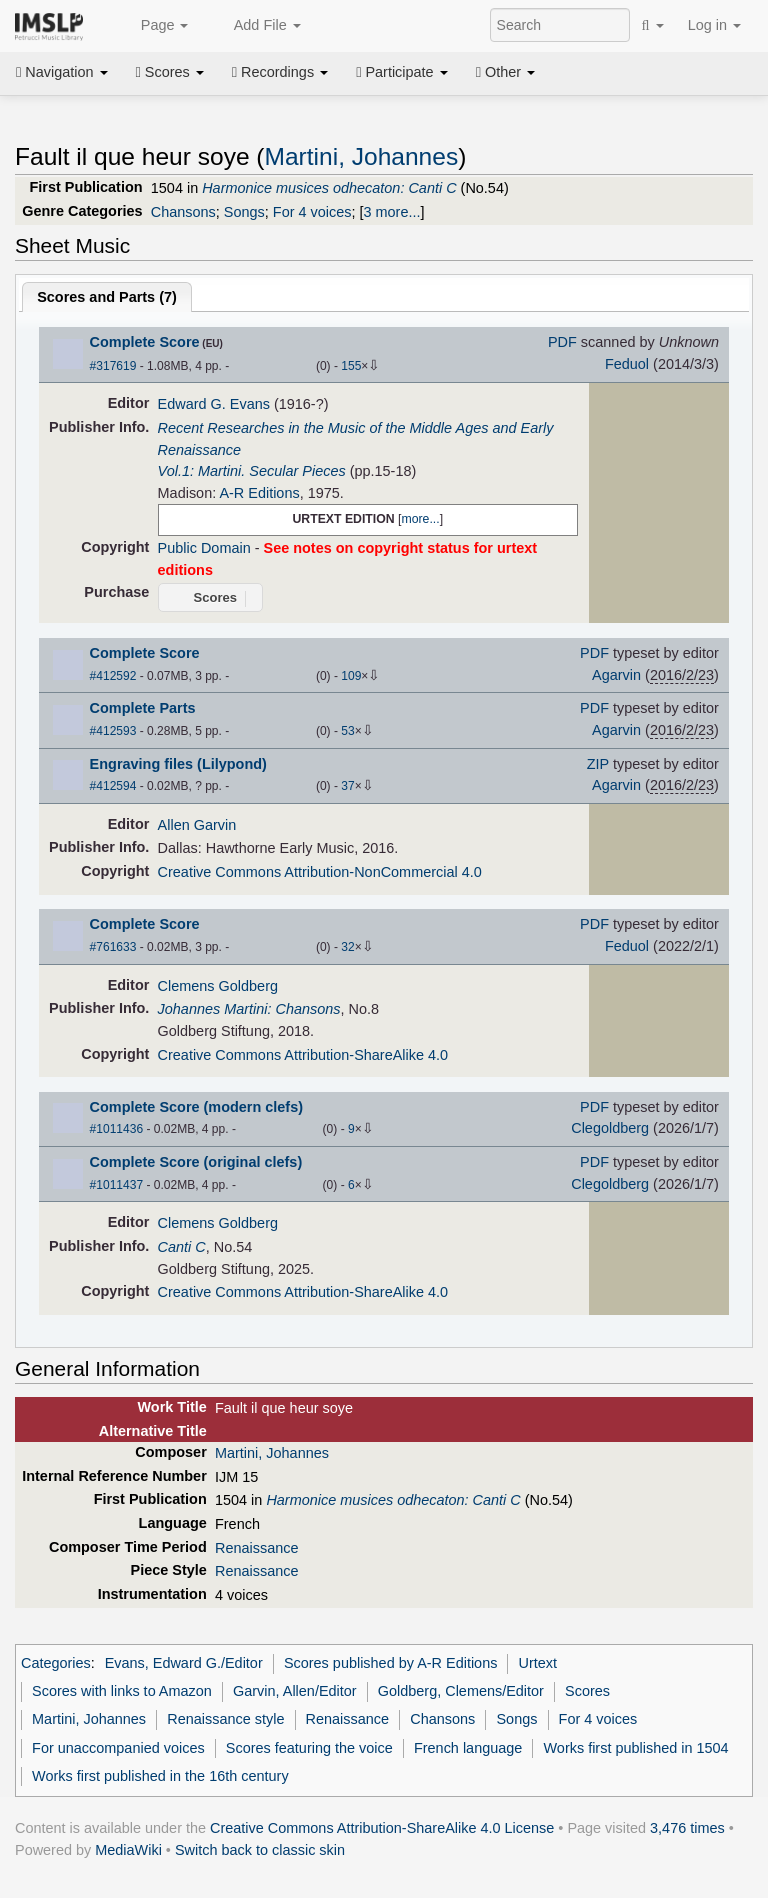 This screenshot has height=1898, width=768. I want to click on Allen Garvin, so click(197, 825).